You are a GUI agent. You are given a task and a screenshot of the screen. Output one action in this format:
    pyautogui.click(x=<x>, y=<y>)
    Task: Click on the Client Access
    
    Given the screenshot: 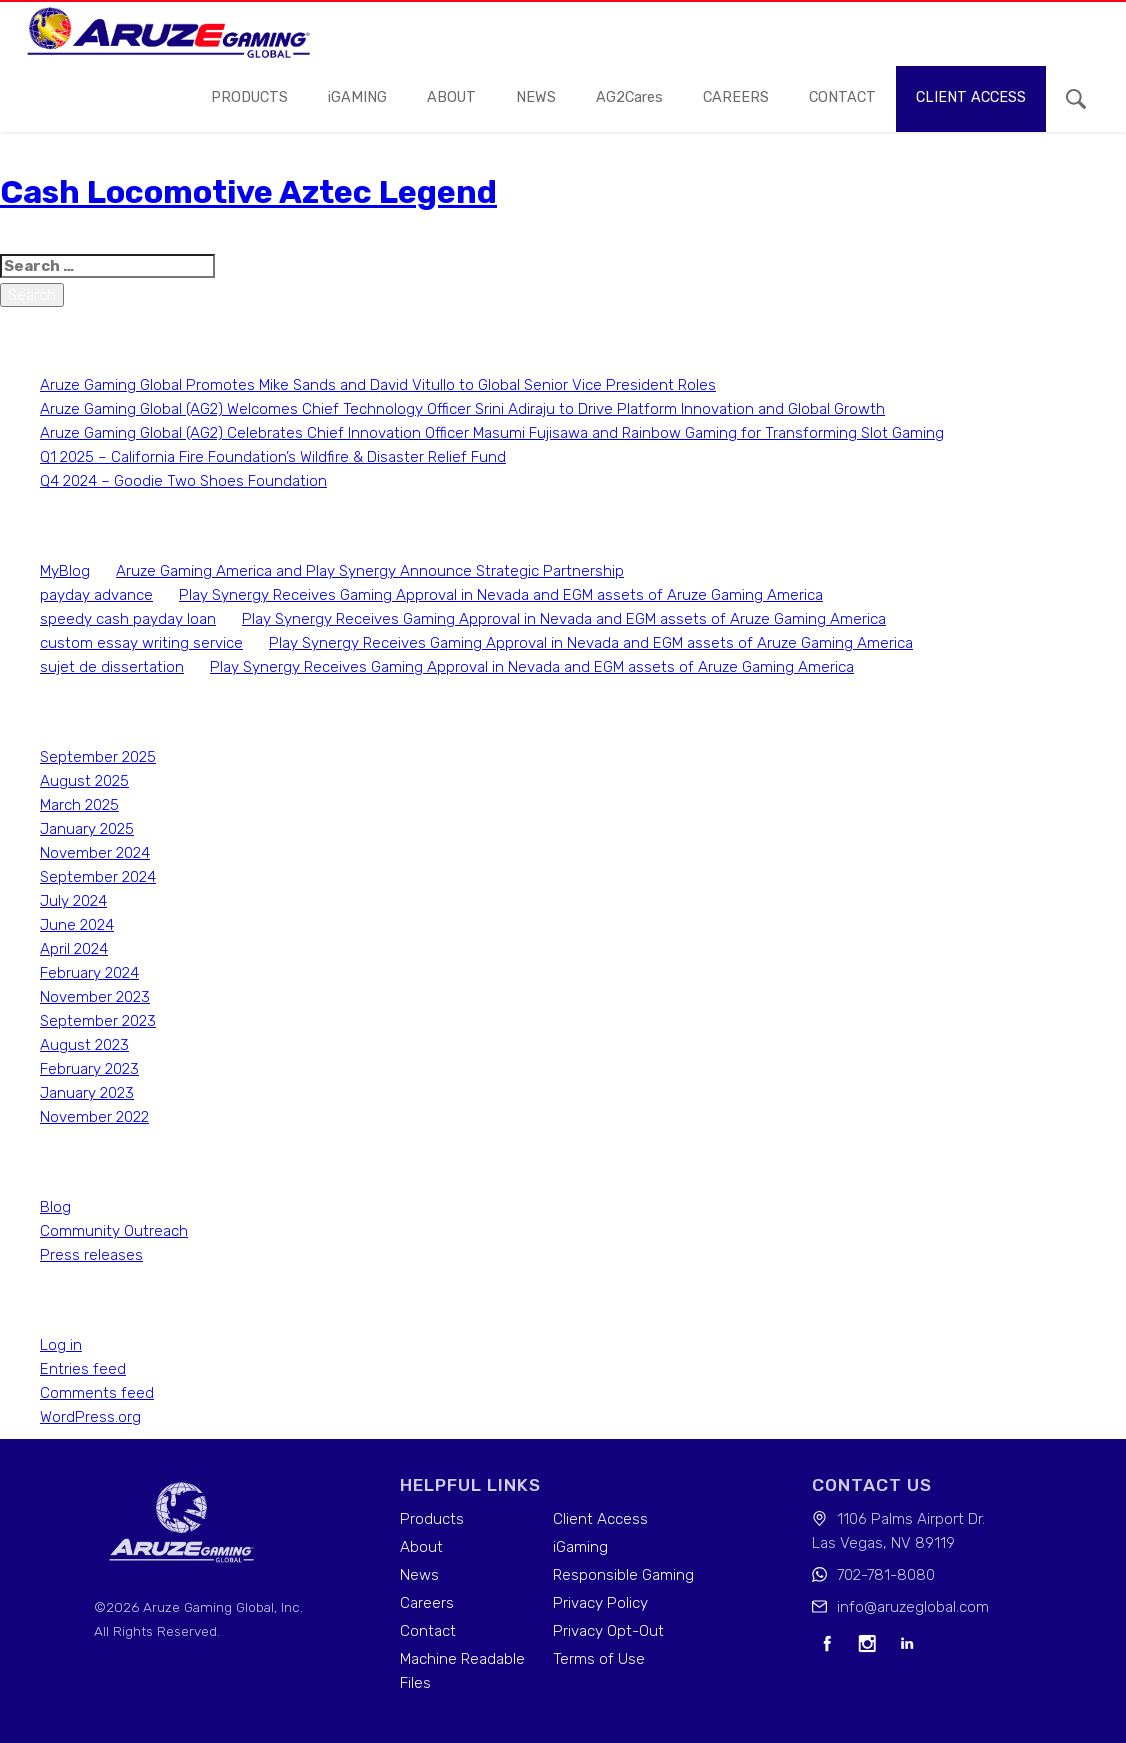 What is the action you would take?
    pyautogui.click(x=600, y=1519)
    